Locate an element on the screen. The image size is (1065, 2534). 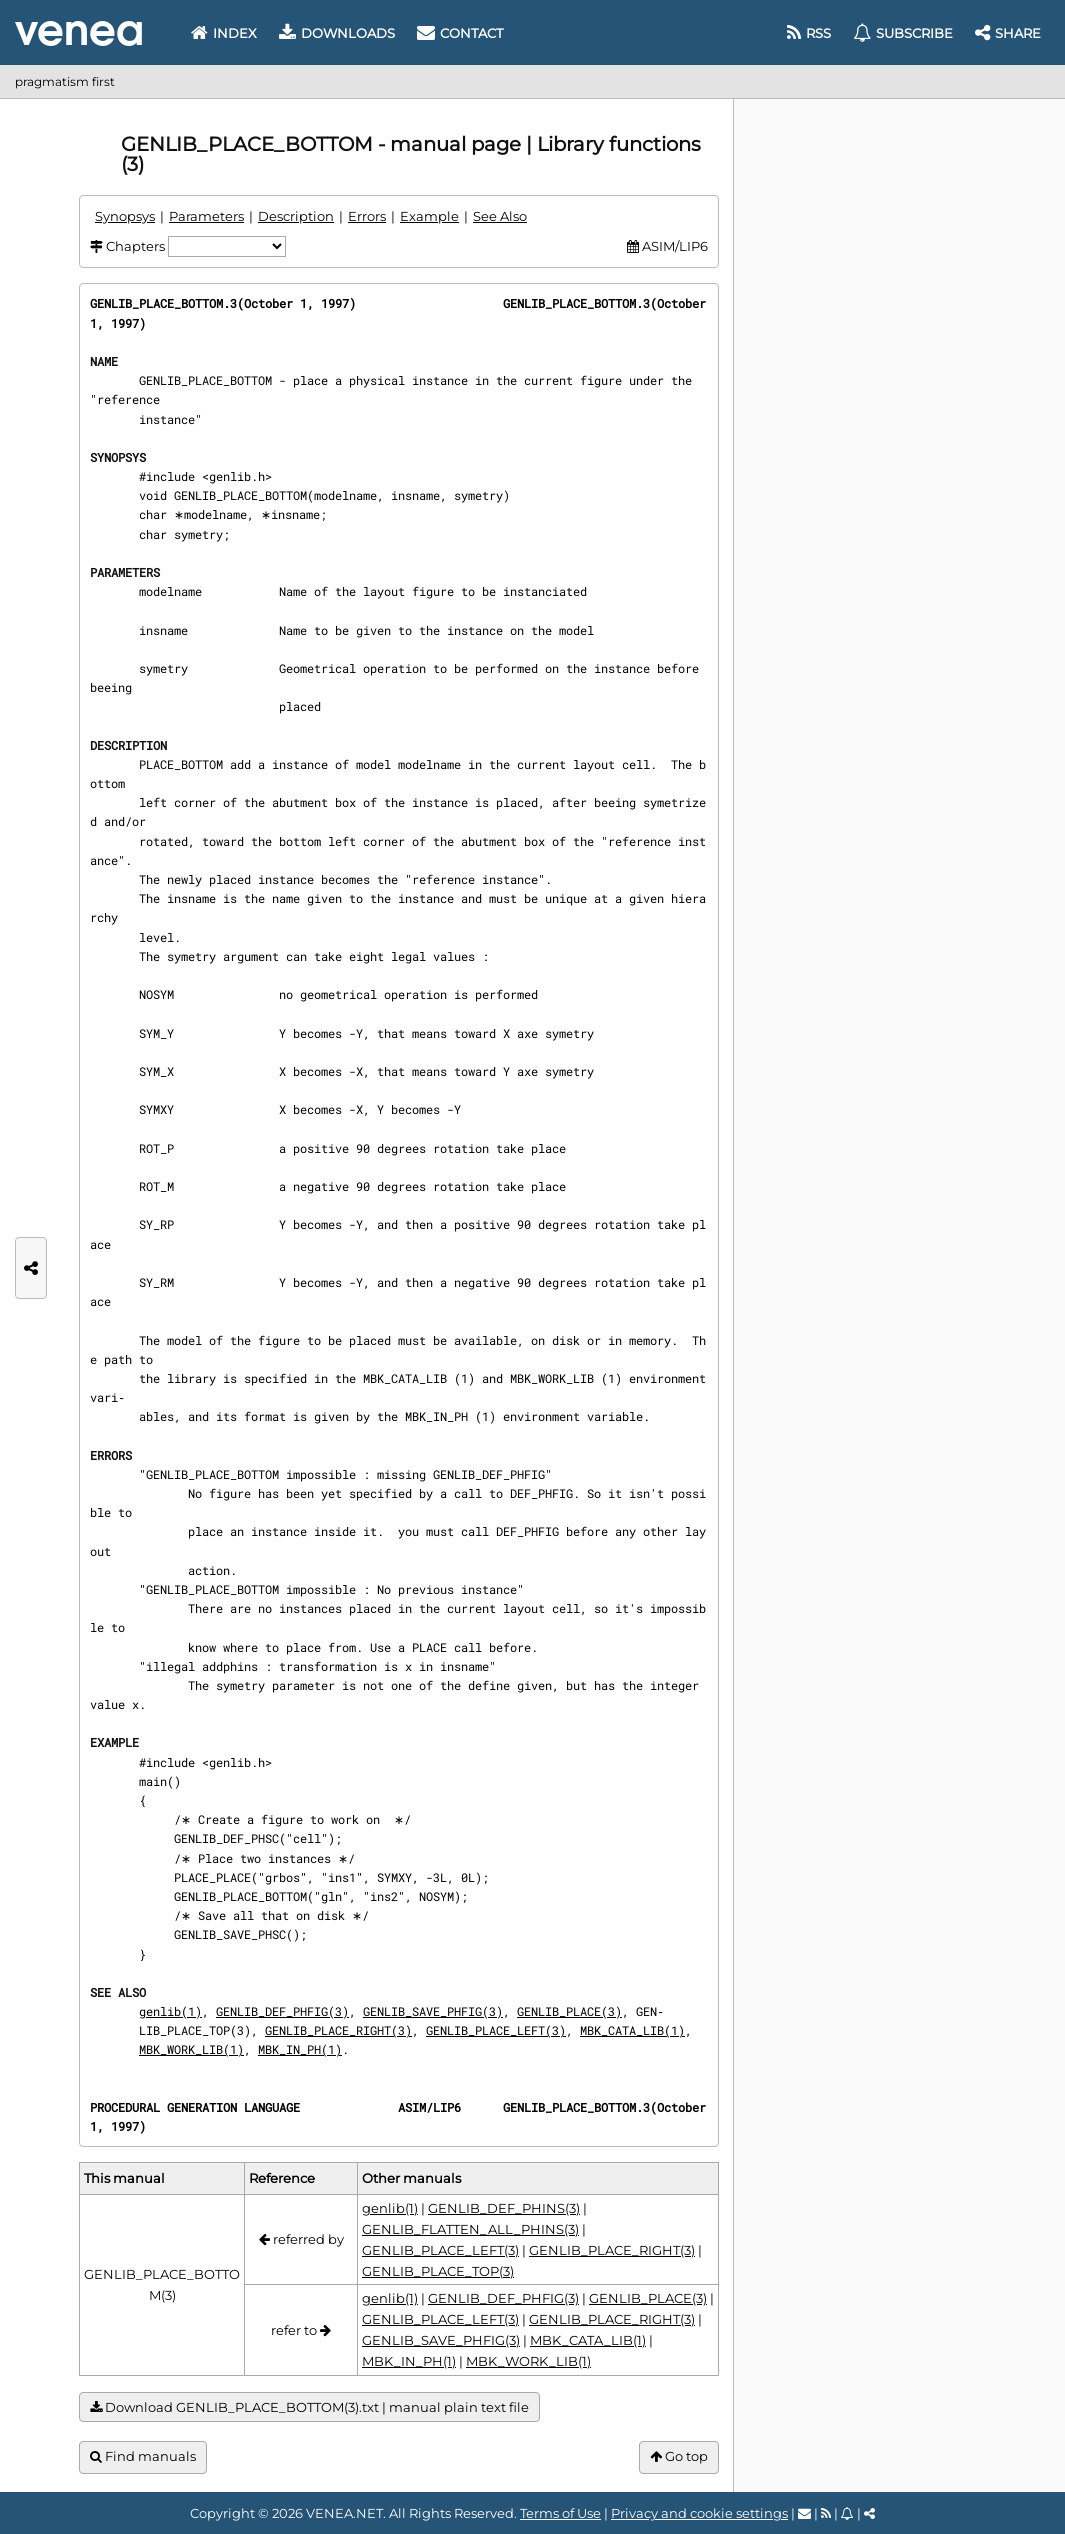
Index is located at coordinates (224, 33).